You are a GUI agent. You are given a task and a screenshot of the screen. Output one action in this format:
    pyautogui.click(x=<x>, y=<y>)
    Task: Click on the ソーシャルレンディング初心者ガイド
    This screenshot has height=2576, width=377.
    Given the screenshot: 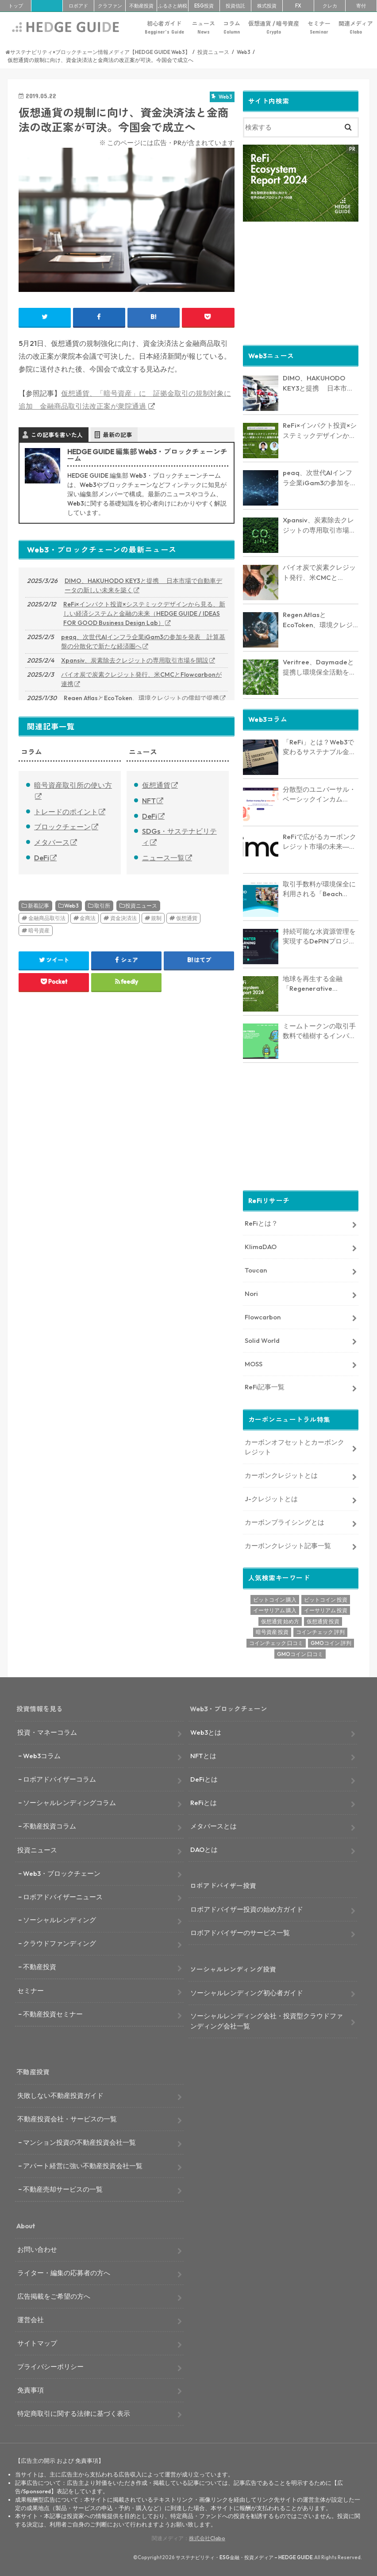 What is the action you would take?
    pyautogui.click(x=246, y=1992)
    